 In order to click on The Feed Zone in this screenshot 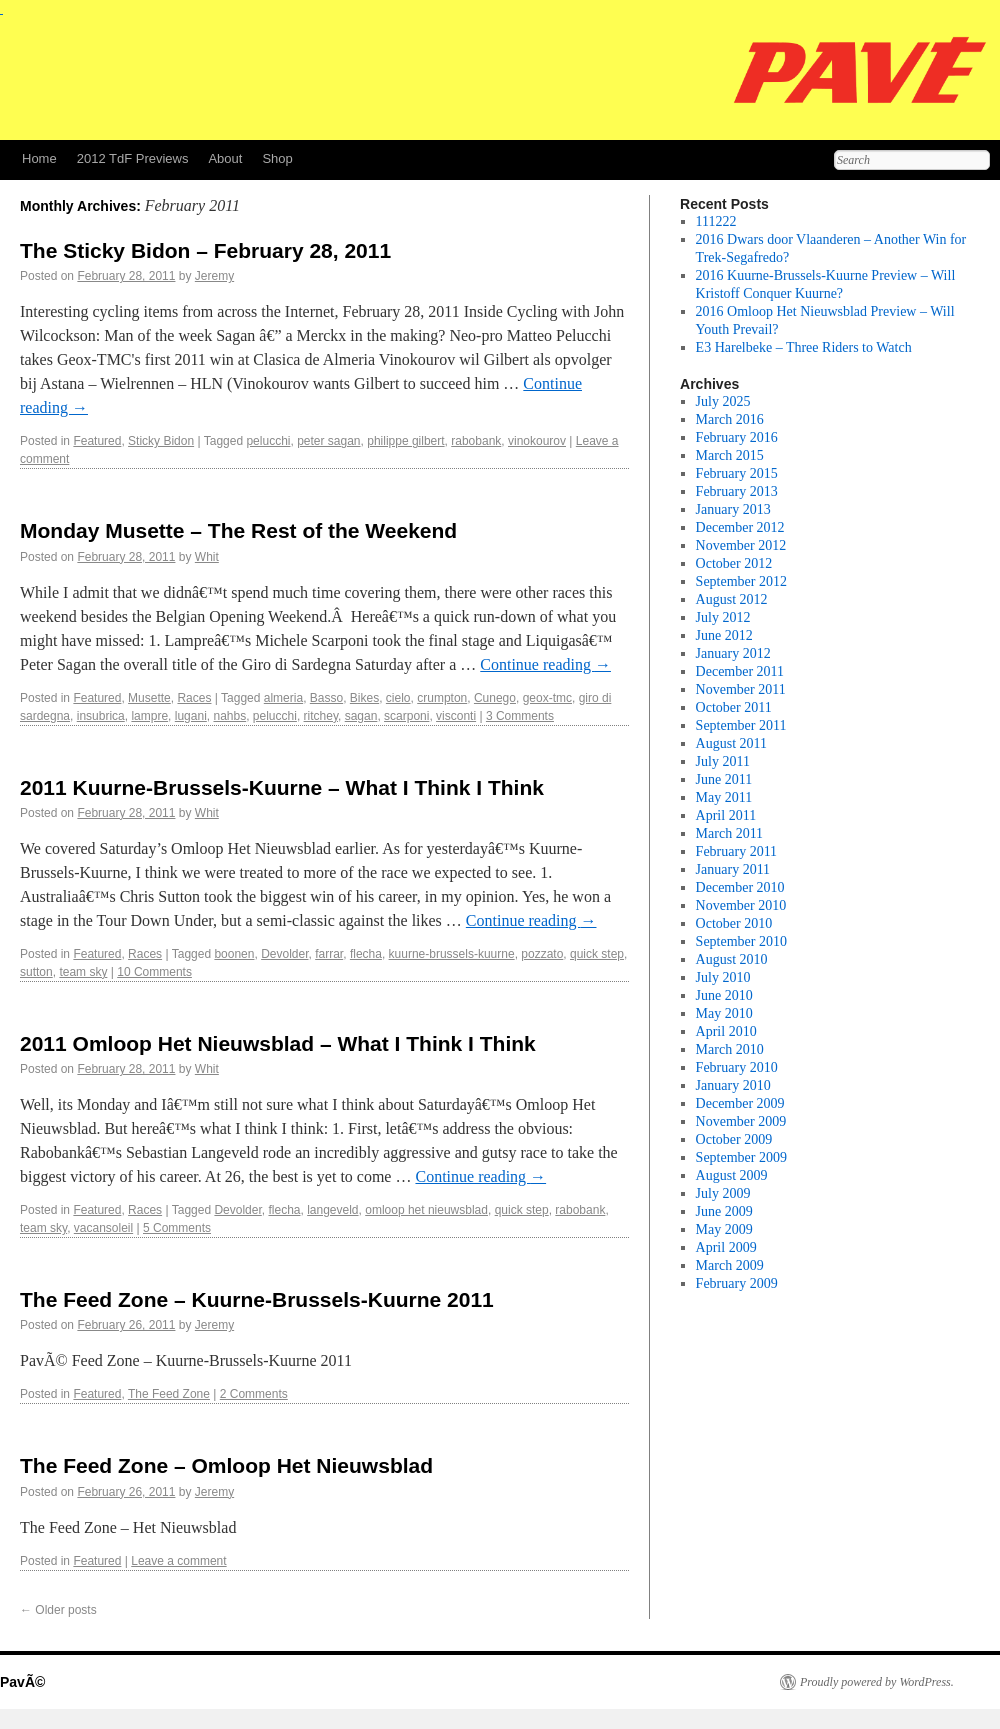, I will do `click(169, 1394)`.